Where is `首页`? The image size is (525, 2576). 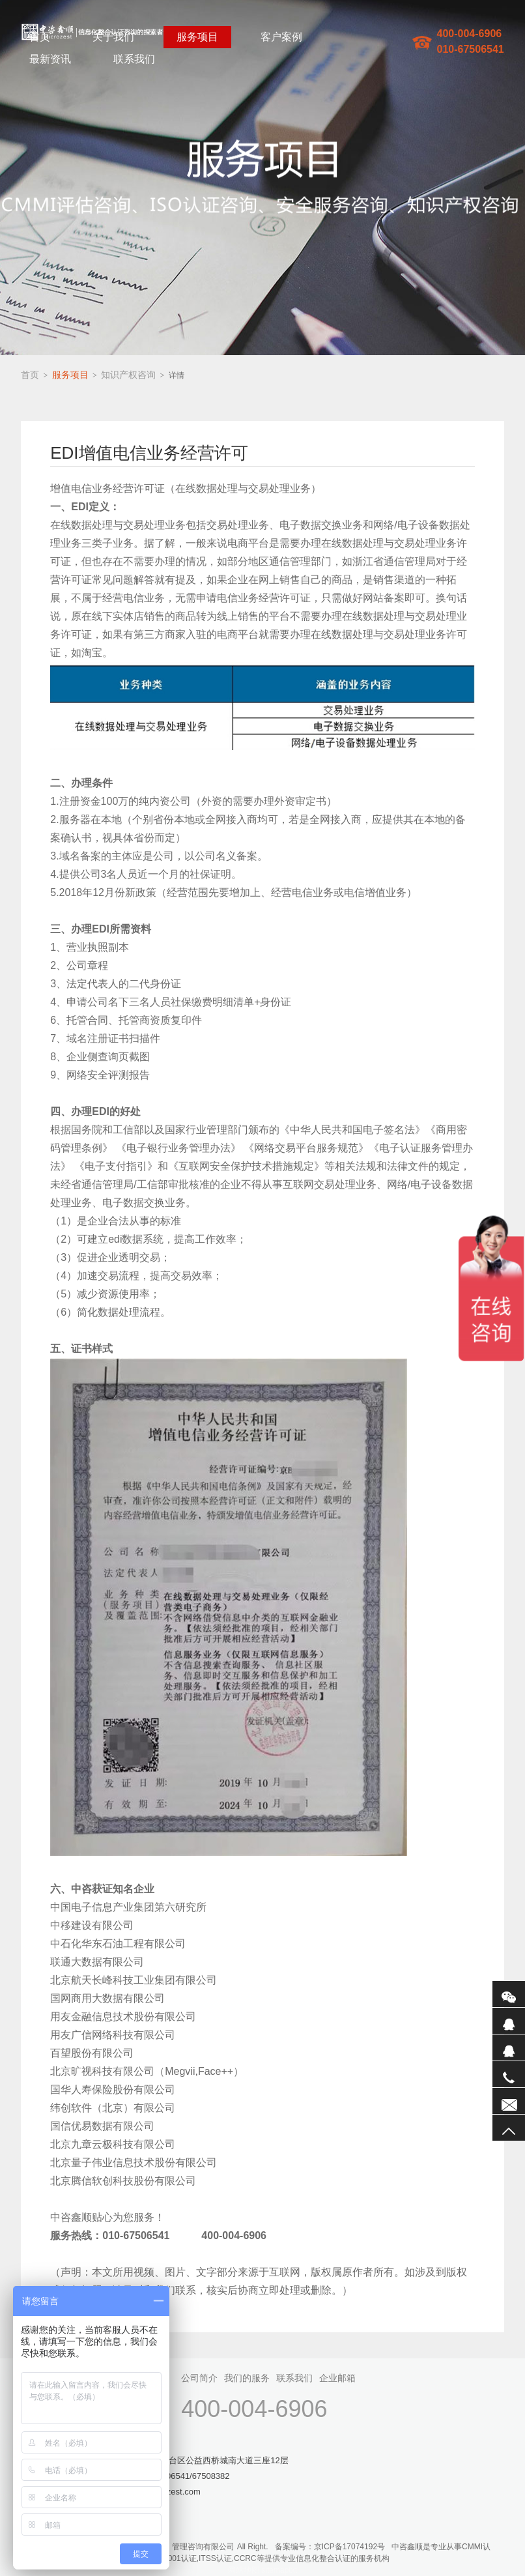 首页 is located at coordinates (39, 36).